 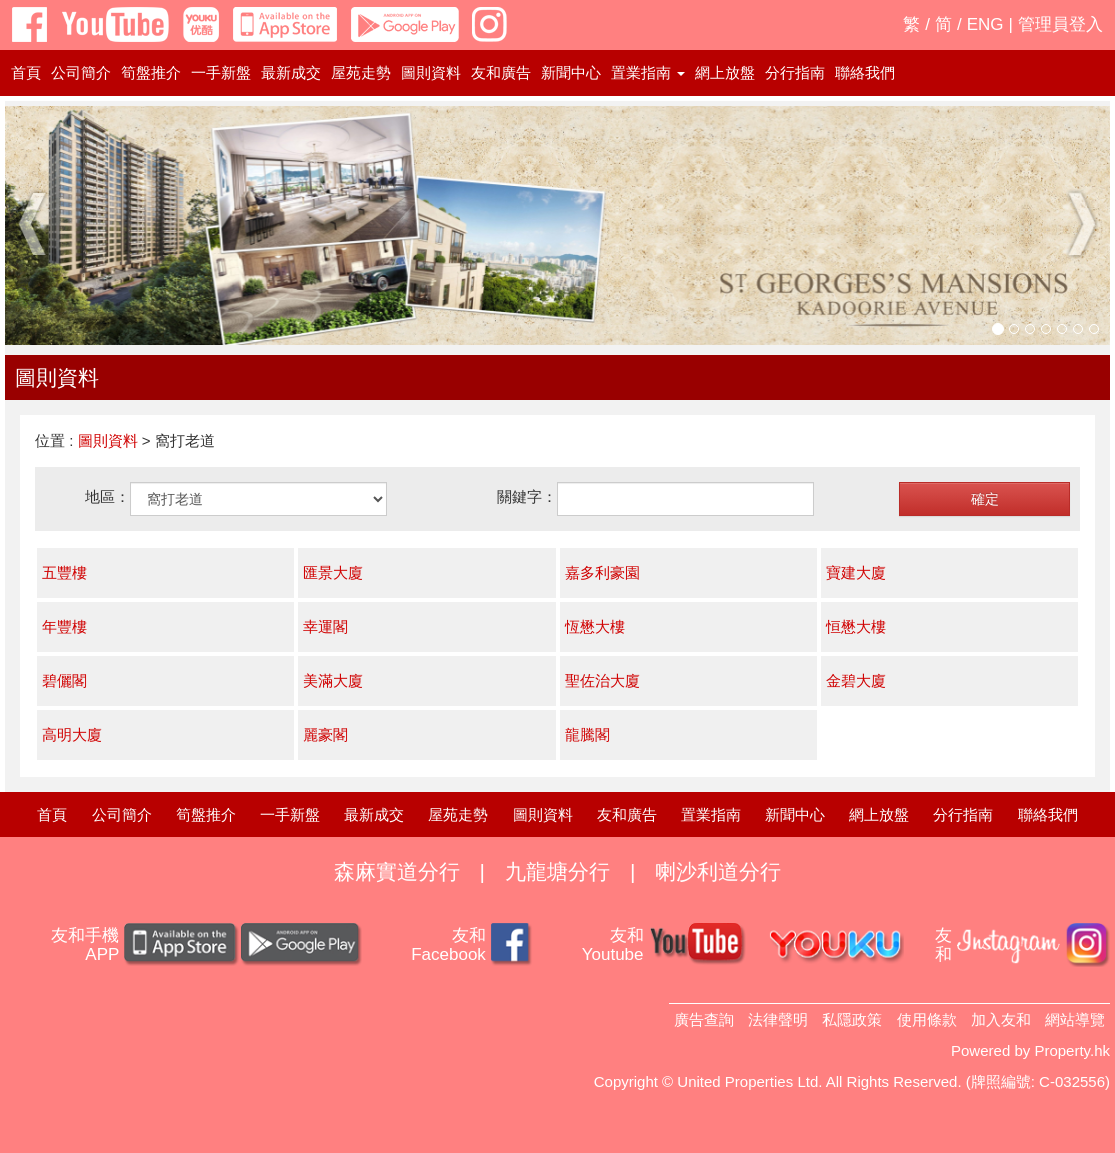 What do you see at coordinates (1072, 1050) in the screenshot?
I see `Property.hk` at bounding box center [1072, 1050].